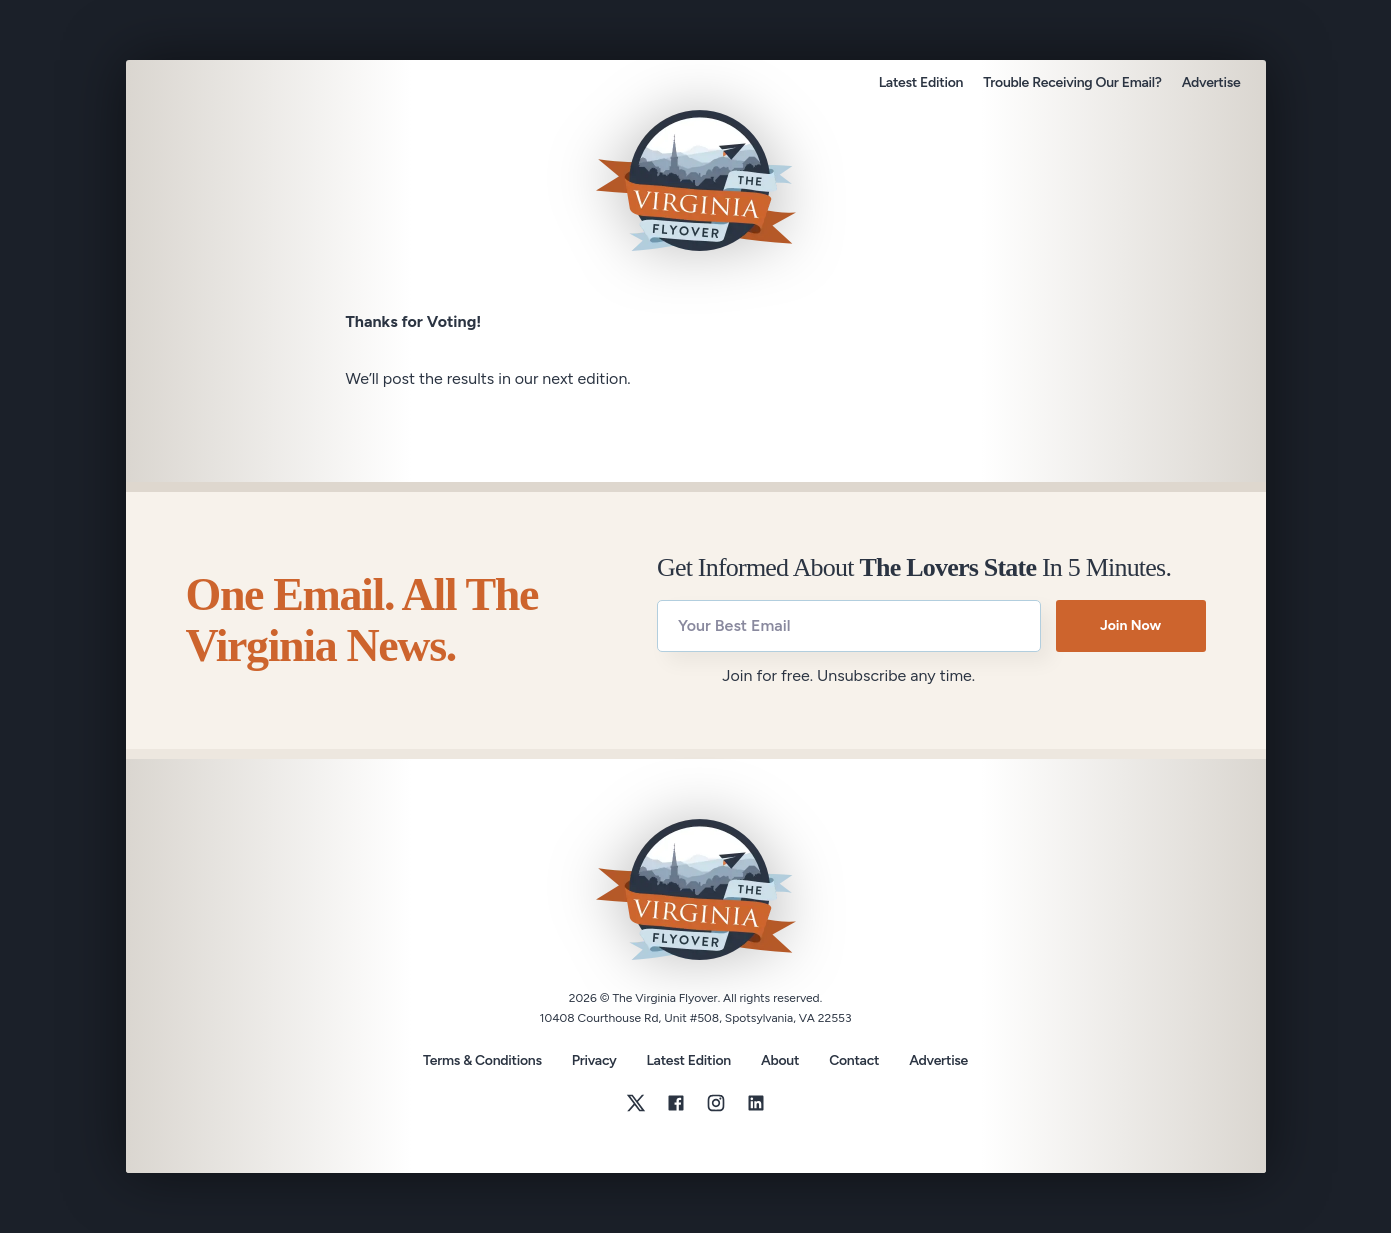 The height and width of the screenshot is (1233, 1391). I want to click on Contact, so click(854, 1061).